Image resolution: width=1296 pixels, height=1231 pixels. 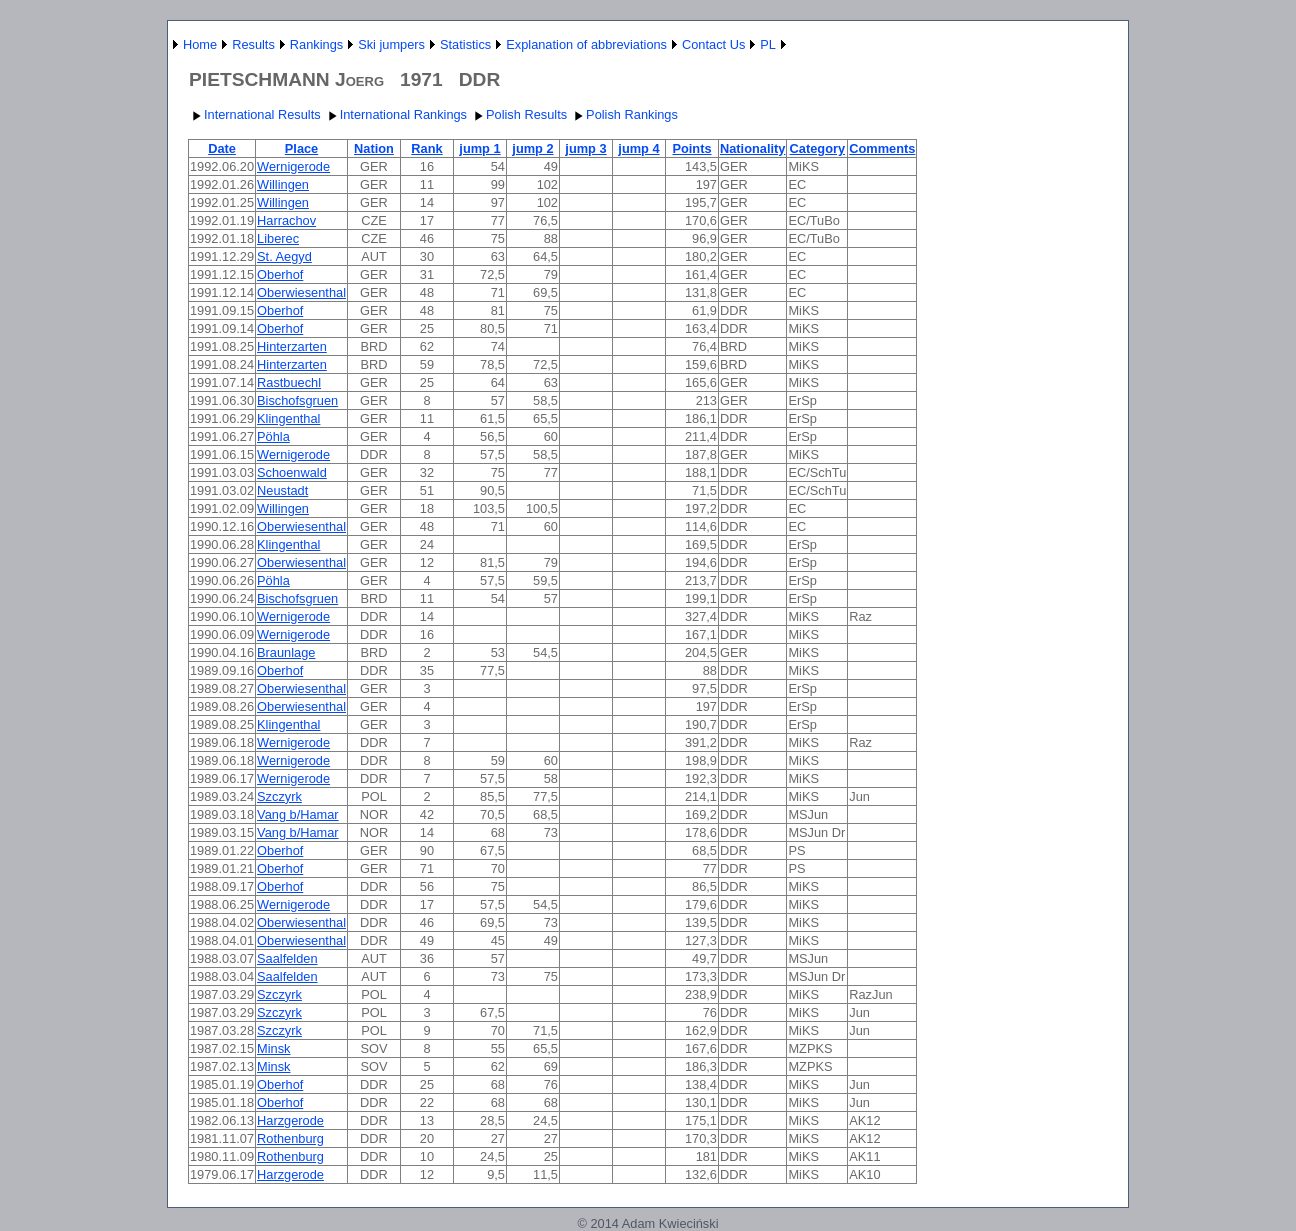 What do you see at coordinates (391, 44) in the screenshot?
I see `Ski jumpers` at bounding box center [391, 44].